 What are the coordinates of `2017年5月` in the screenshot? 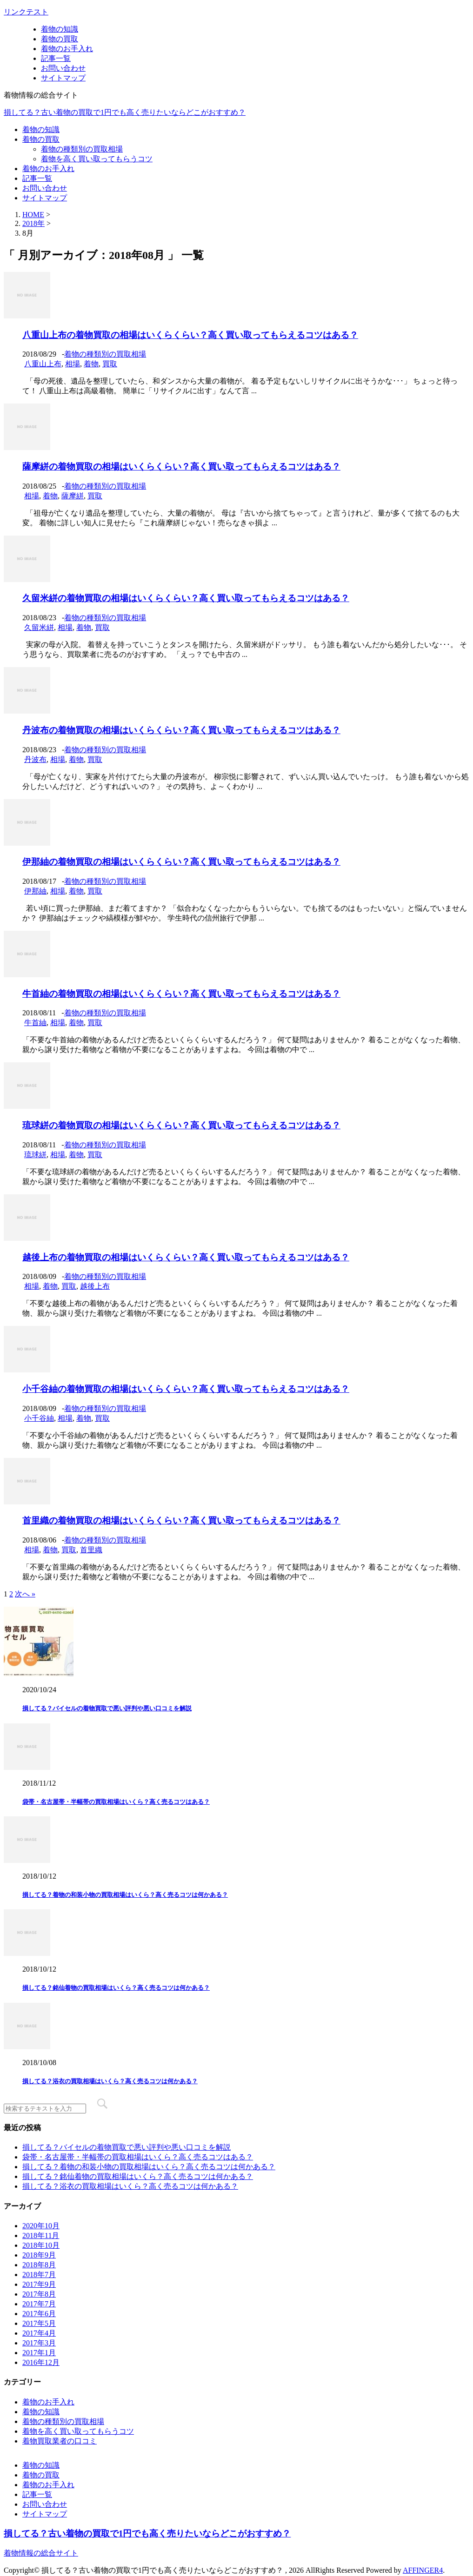 It's located at (39, 2323).